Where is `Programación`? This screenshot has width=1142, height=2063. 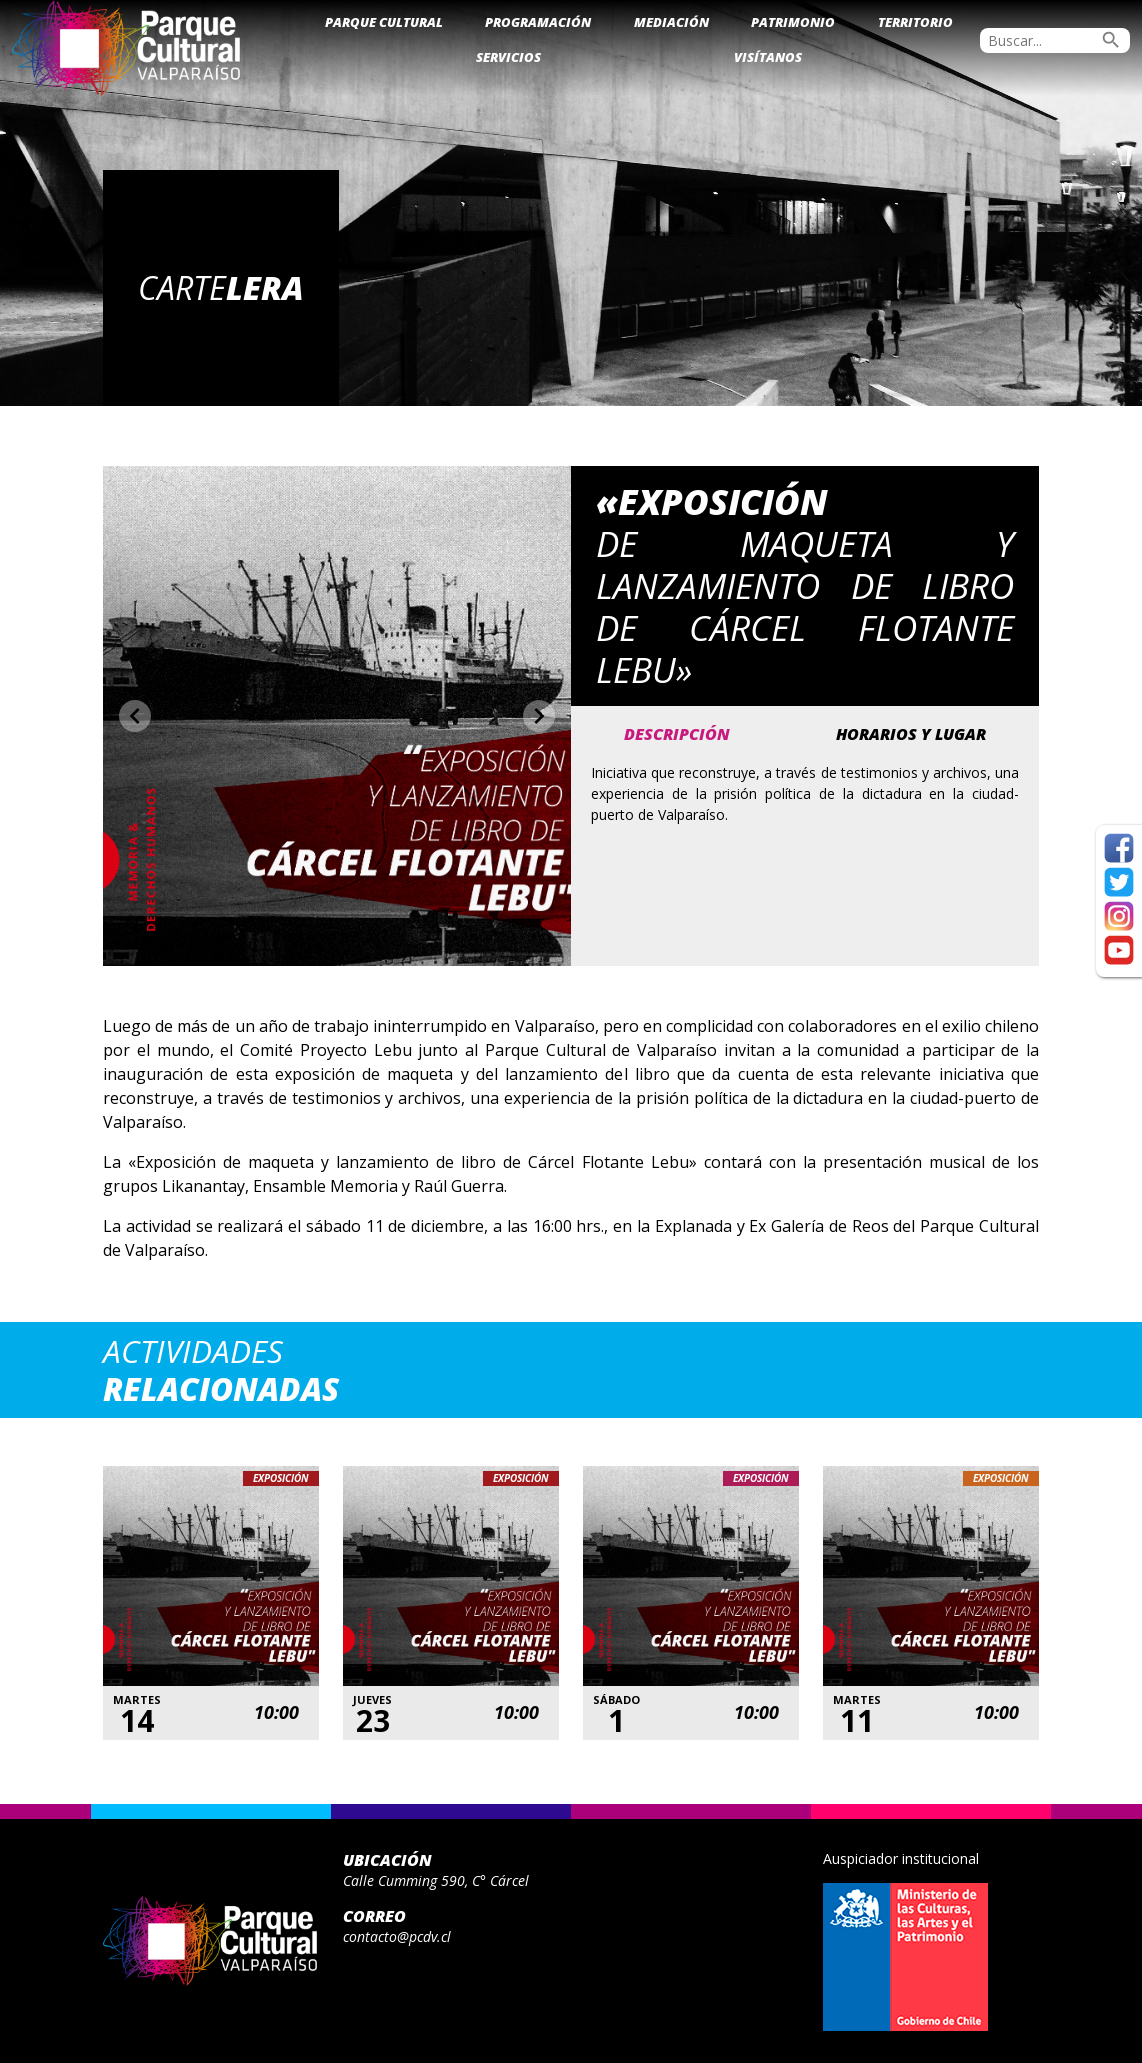 Programación is located at coordinates (538, 22).